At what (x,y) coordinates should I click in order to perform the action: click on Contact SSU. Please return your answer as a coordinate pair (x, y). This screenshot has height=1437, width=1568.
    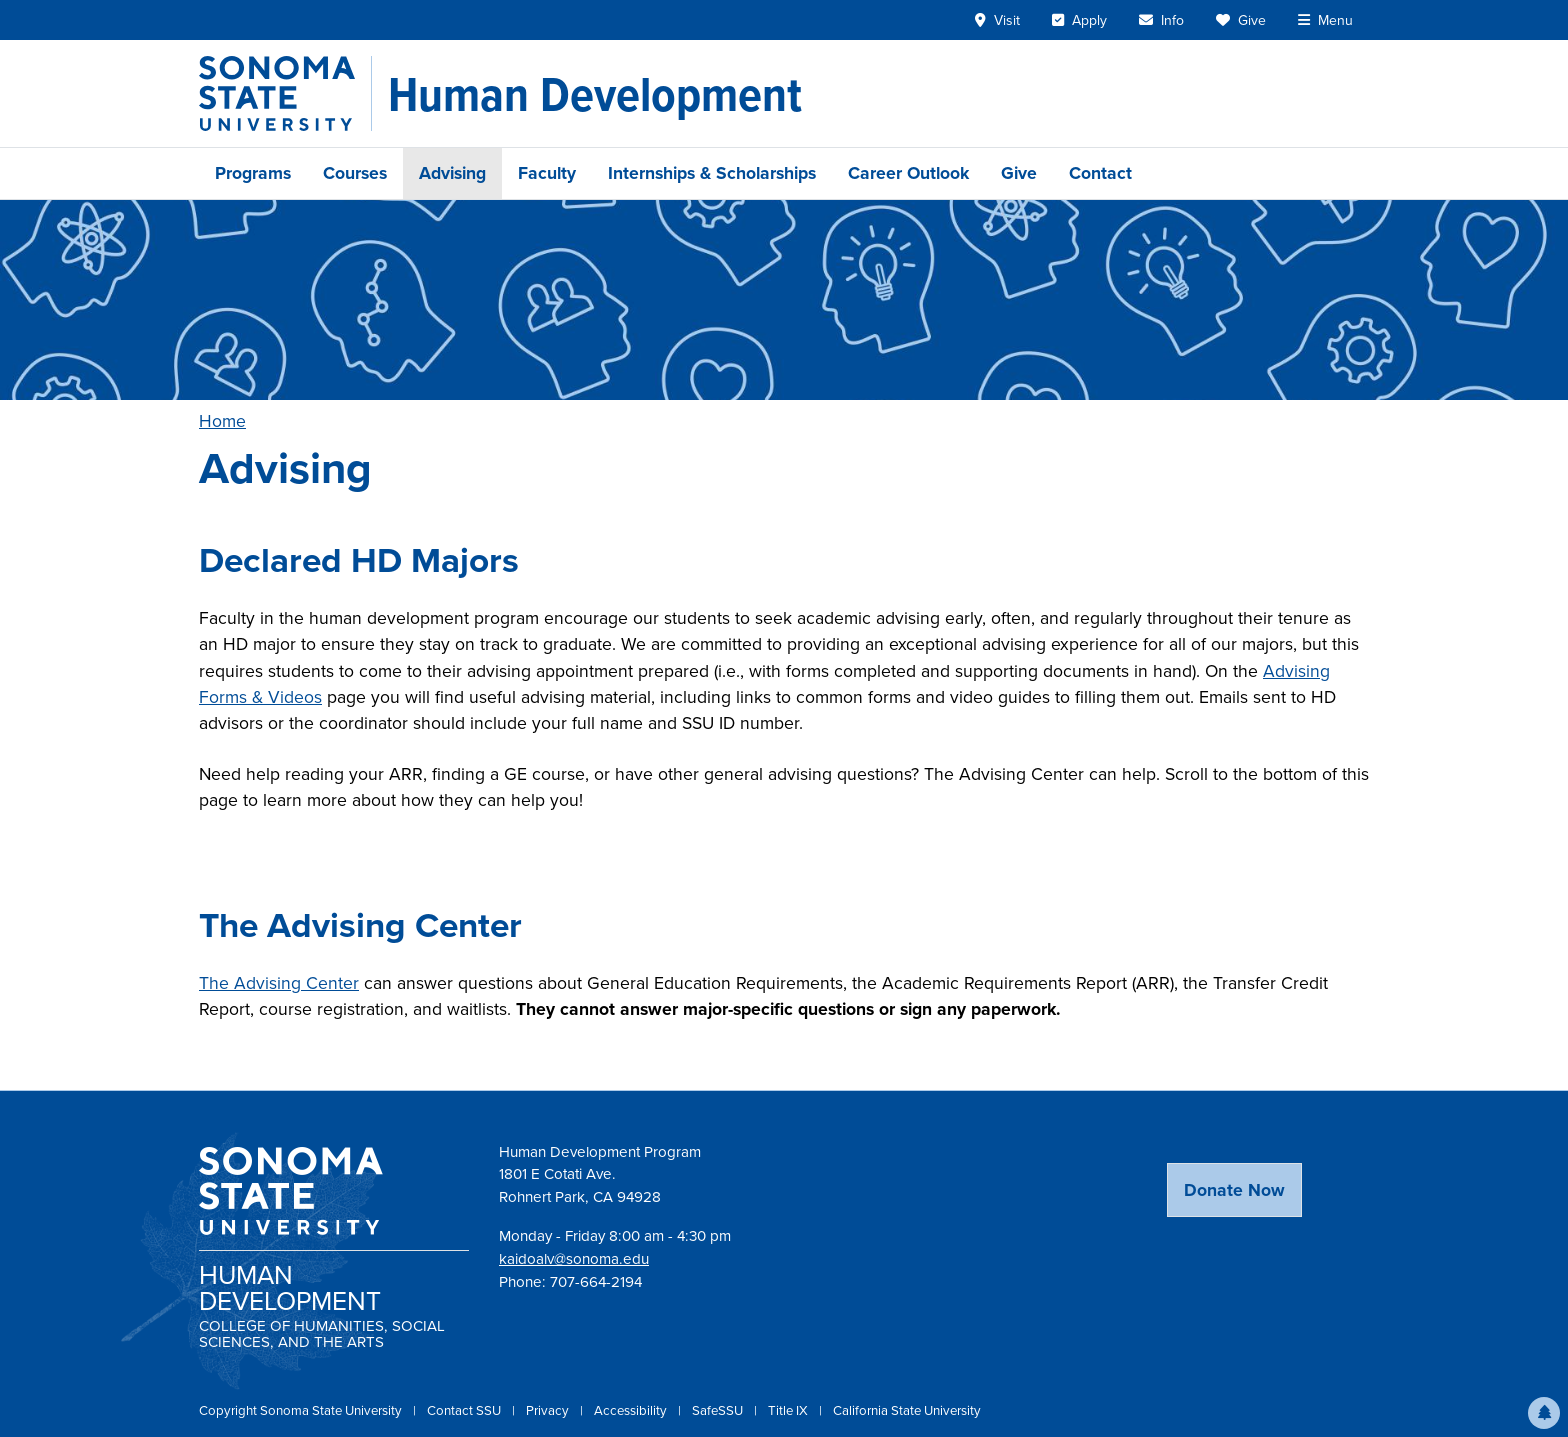
    Looking at the image, I should click on (465, 1410).